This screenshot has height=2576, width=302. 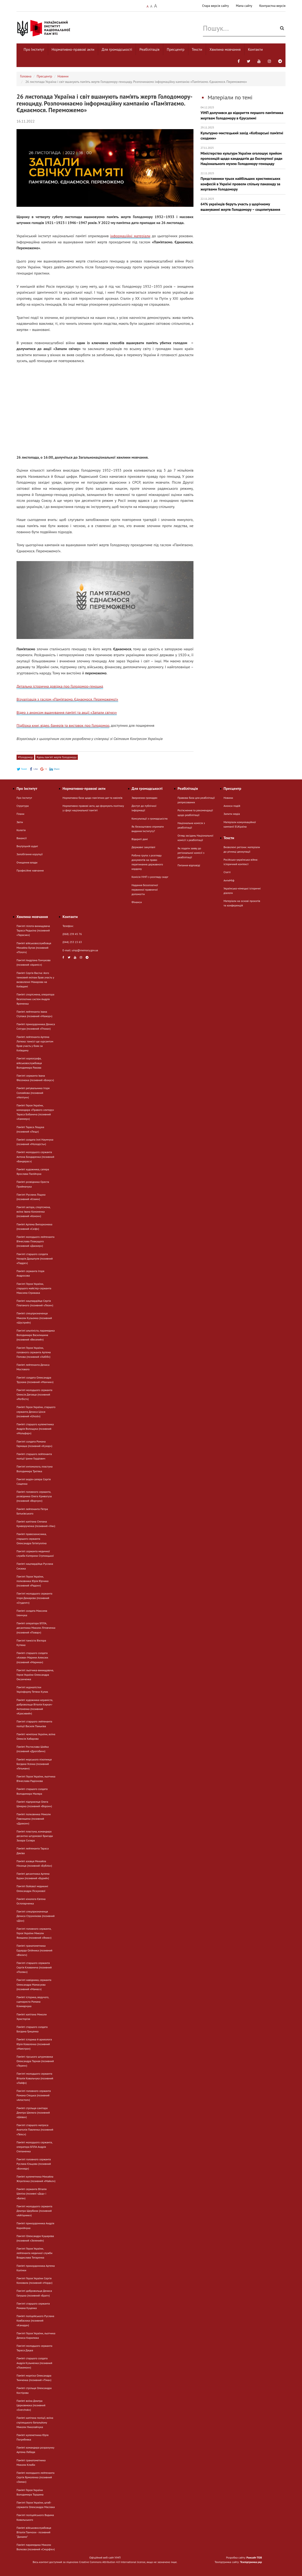 I want to click on Пам’яті старшого солдата Андрія Кузьменка (позивний «Покемон»), so click(x=34, y=2362).